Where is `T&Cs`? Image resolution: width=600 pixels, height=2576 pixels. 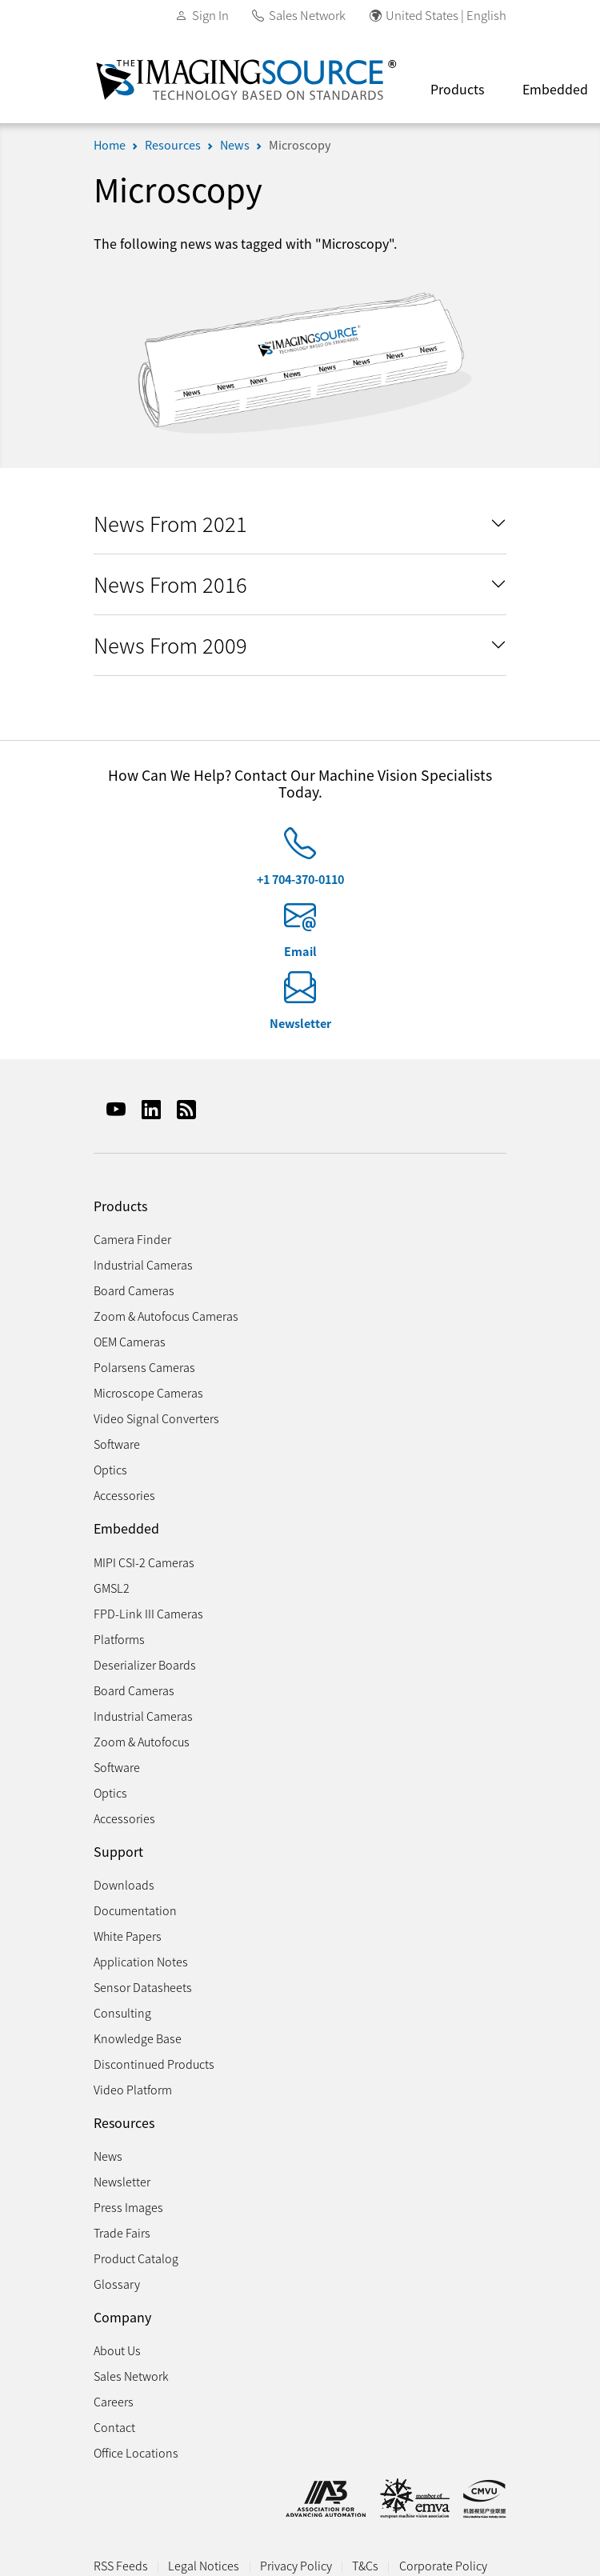 T&Cs is located at coordinates (365, 2565).